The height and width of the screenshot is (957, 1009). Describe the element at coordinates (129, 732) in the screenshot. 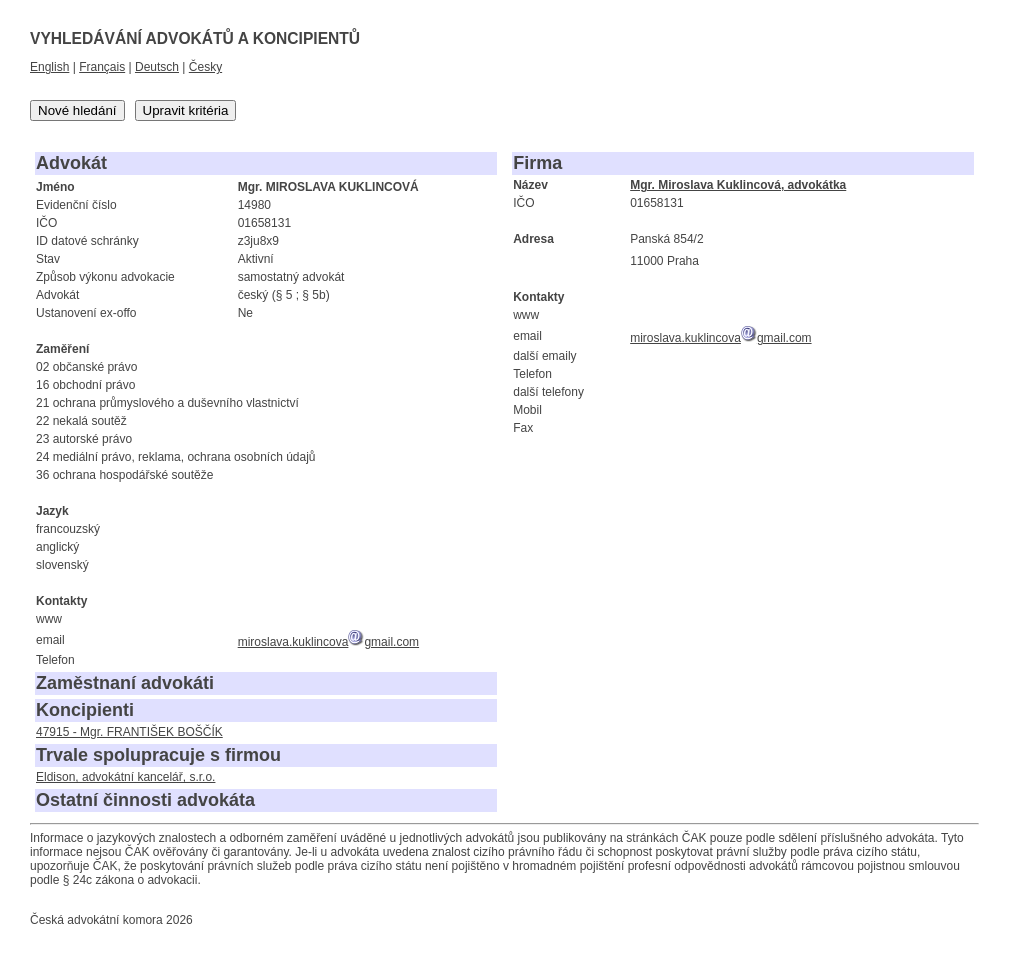

I see `47915 - Mgr. FRANTIŠEK BOŠČÍK` at that location.